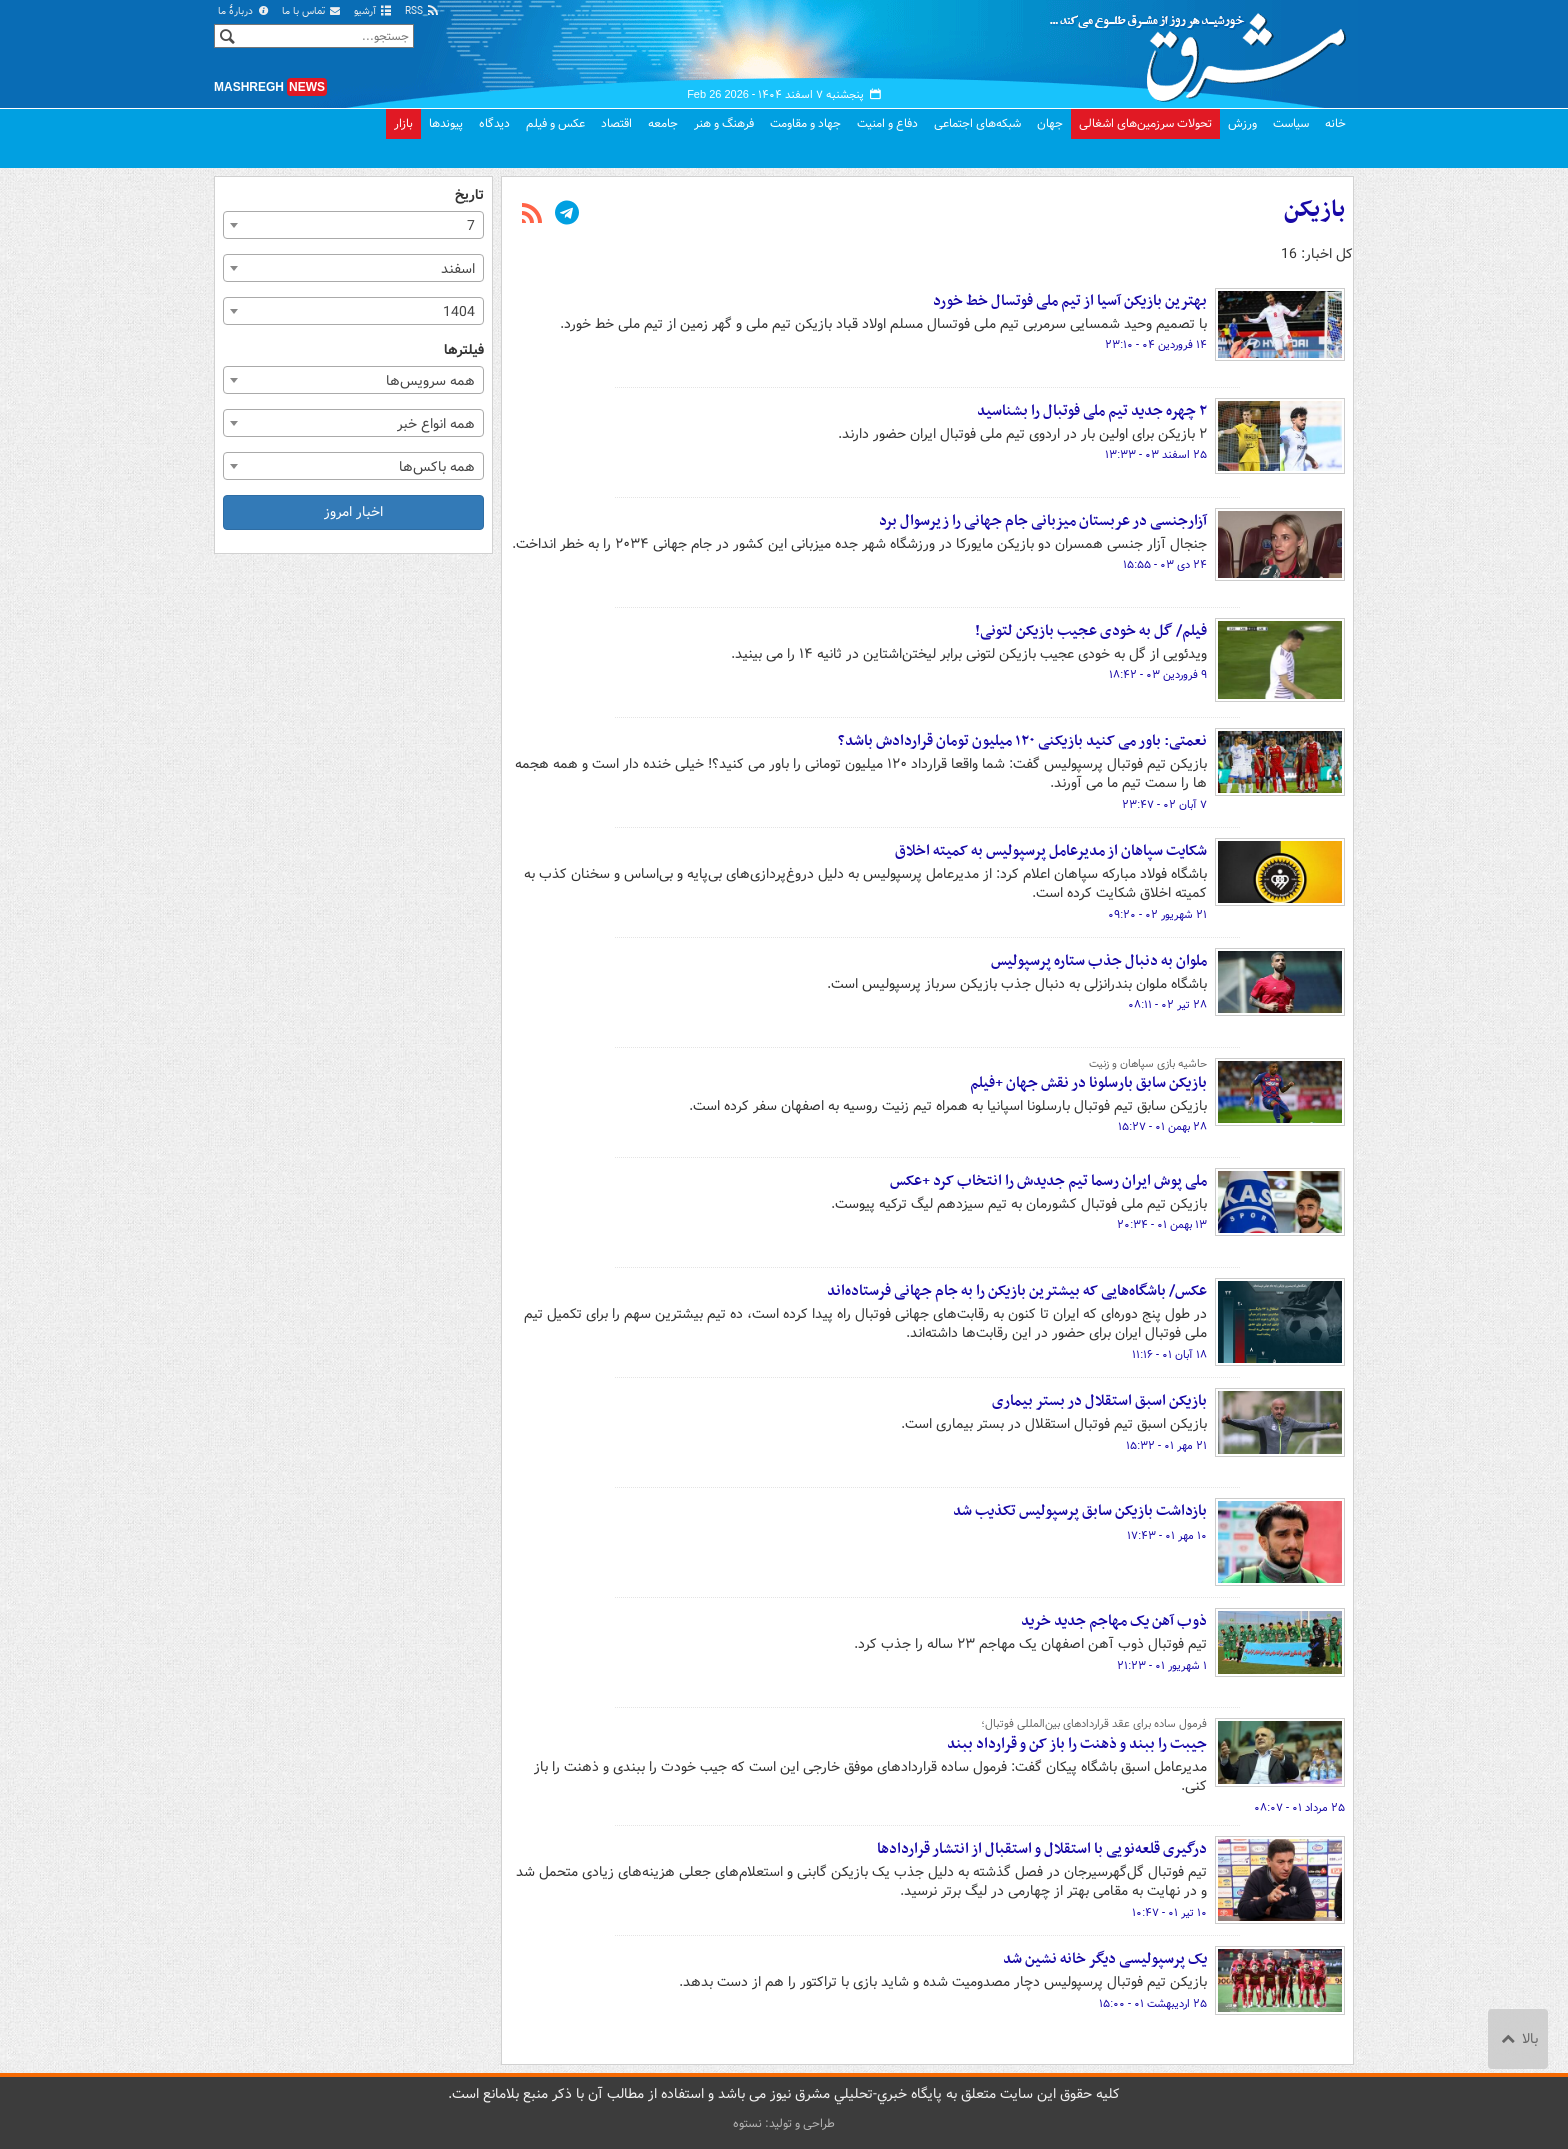 This screenshot has width=1568, height=2149. I want to click on ۲۸ تیر ۰۲ - ۰۸:۱۱, so click(1167, 1005).